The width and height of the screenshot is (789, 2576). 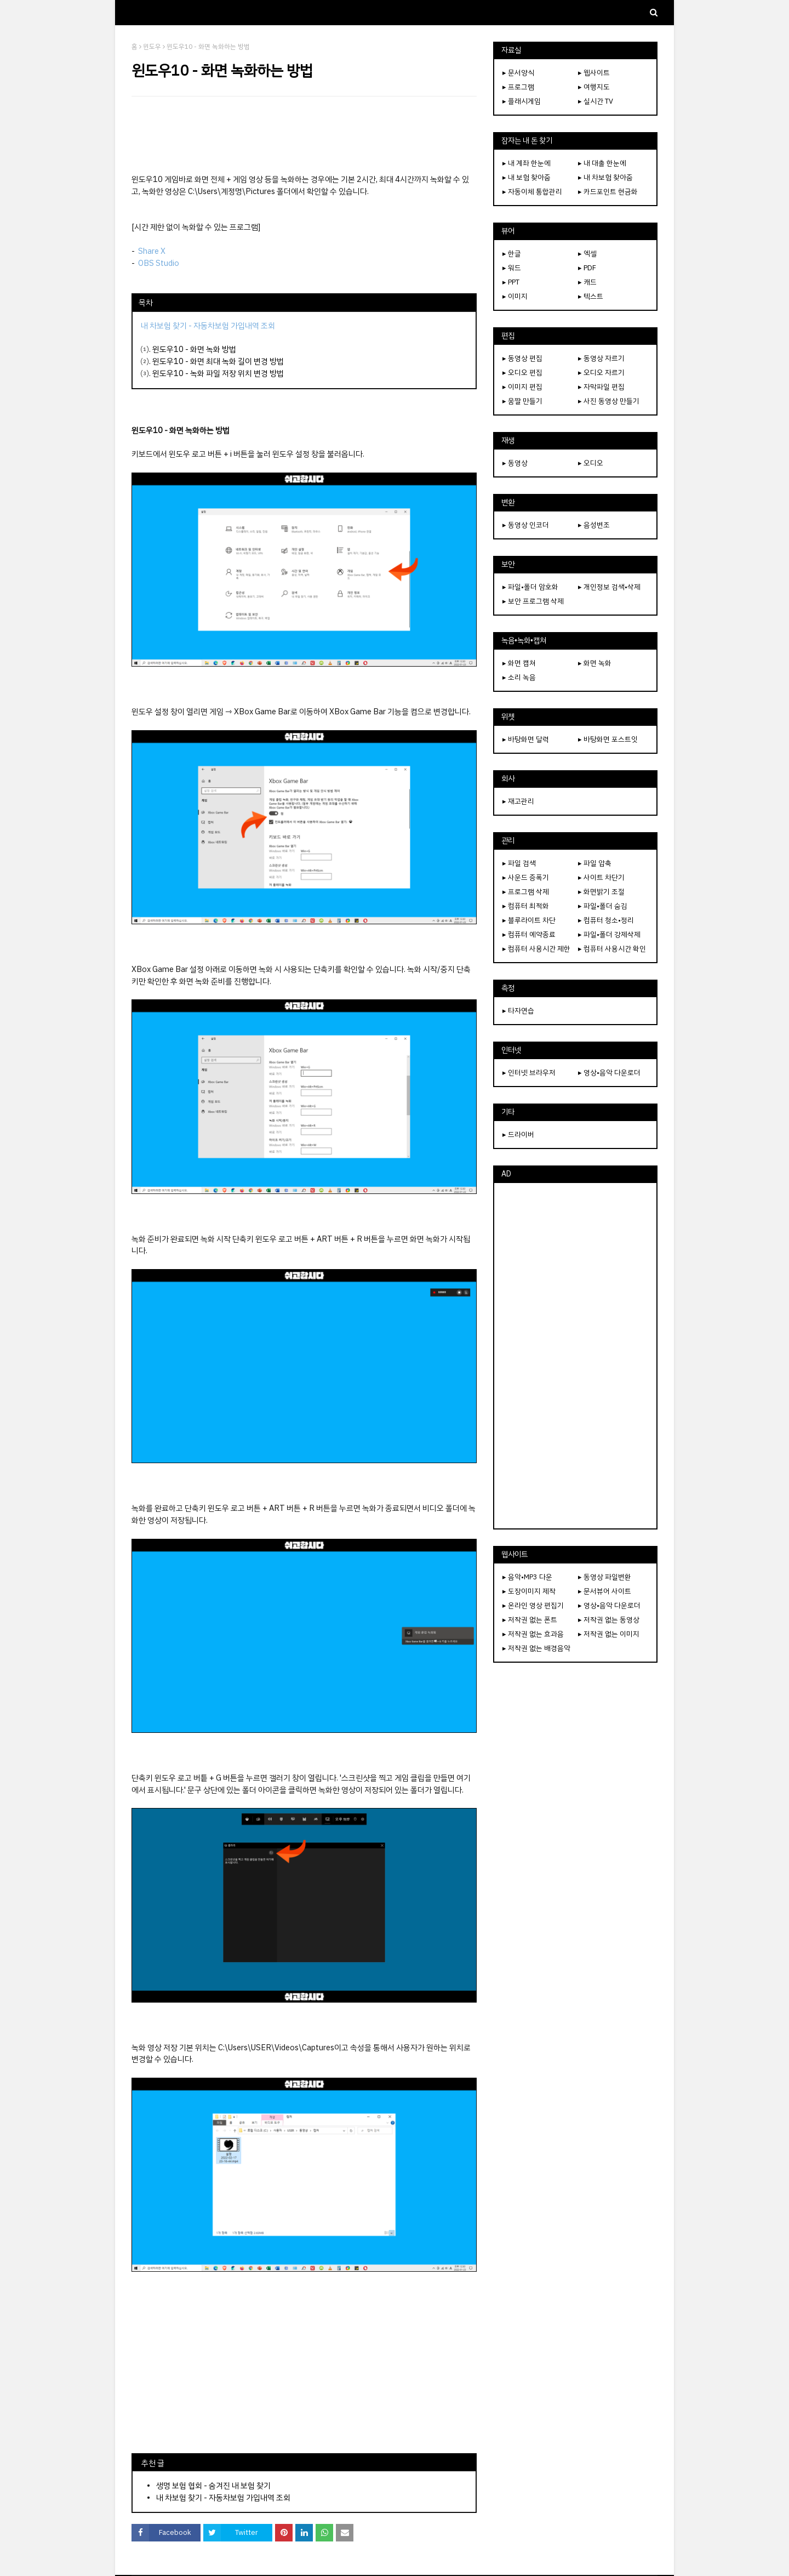 What do you see at coordinates (601, 877) in the screenshot?
I see `▸ 사이트 차단기` at bounding box center [601, 877].